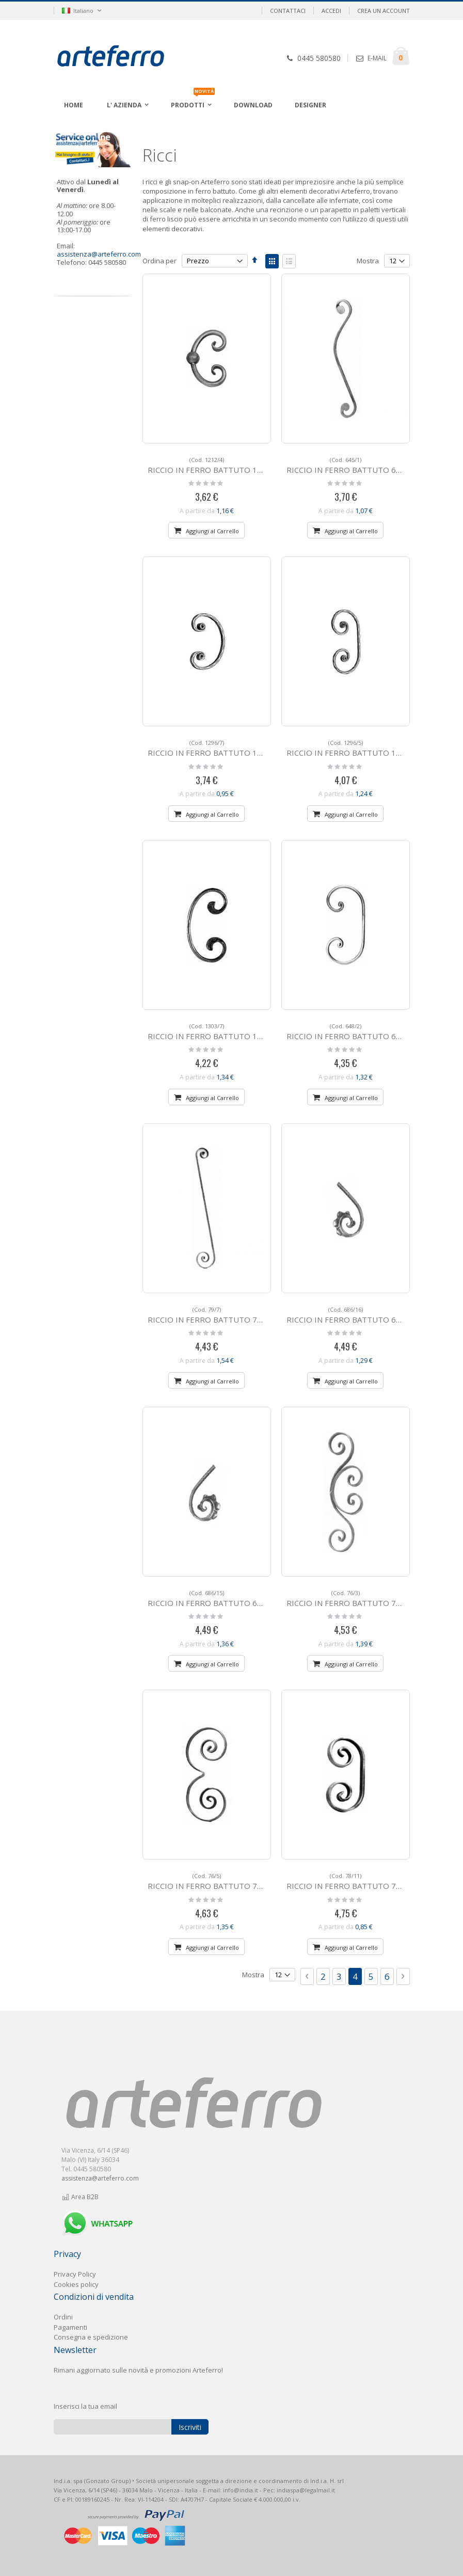 The height and width of the screenshot is (2576, 463). What do you see at coordinates (349, 465) in the screenshot?
I see `RICCIO IN FERRO BATTUTO 645/1` at bounding box center [349, 465].